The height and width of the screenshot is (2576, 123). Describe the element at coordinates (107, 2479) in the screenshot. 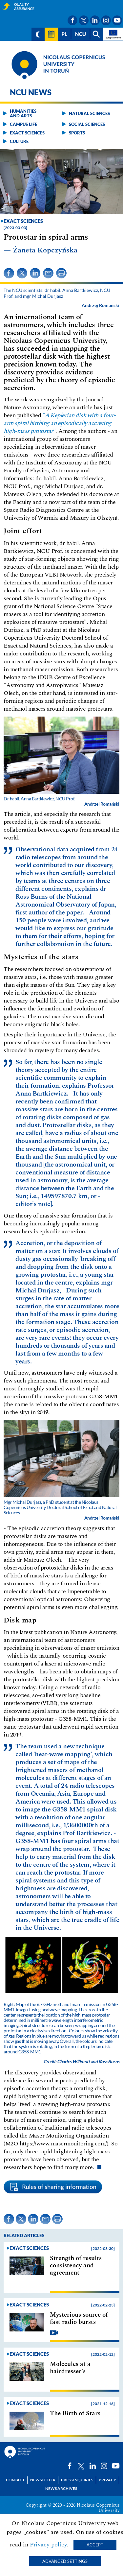

I see `Privacy` at that location.